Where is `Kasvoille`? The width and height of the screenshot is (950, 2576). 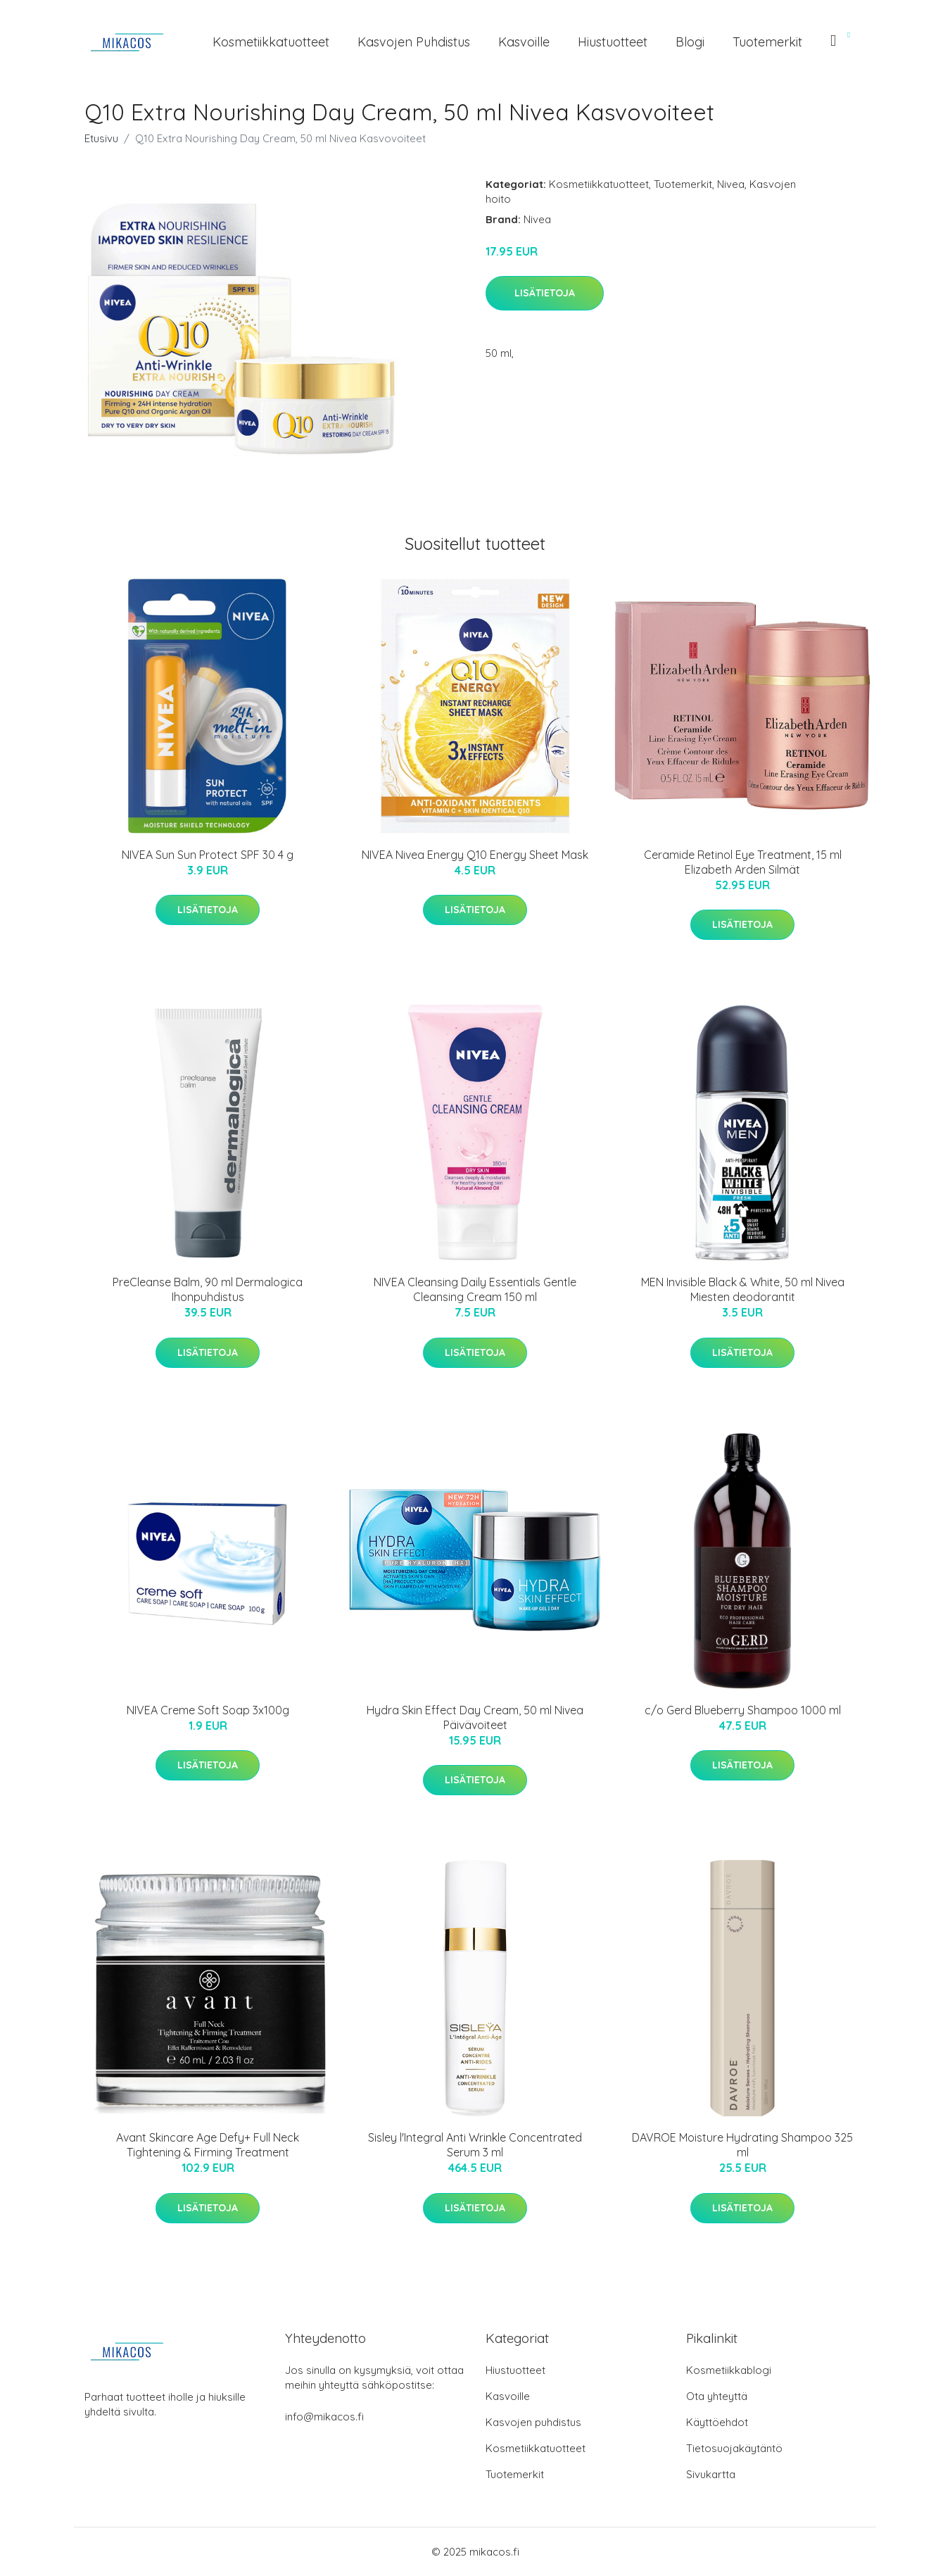 Kasvoille is located at coordinates (524, 42).